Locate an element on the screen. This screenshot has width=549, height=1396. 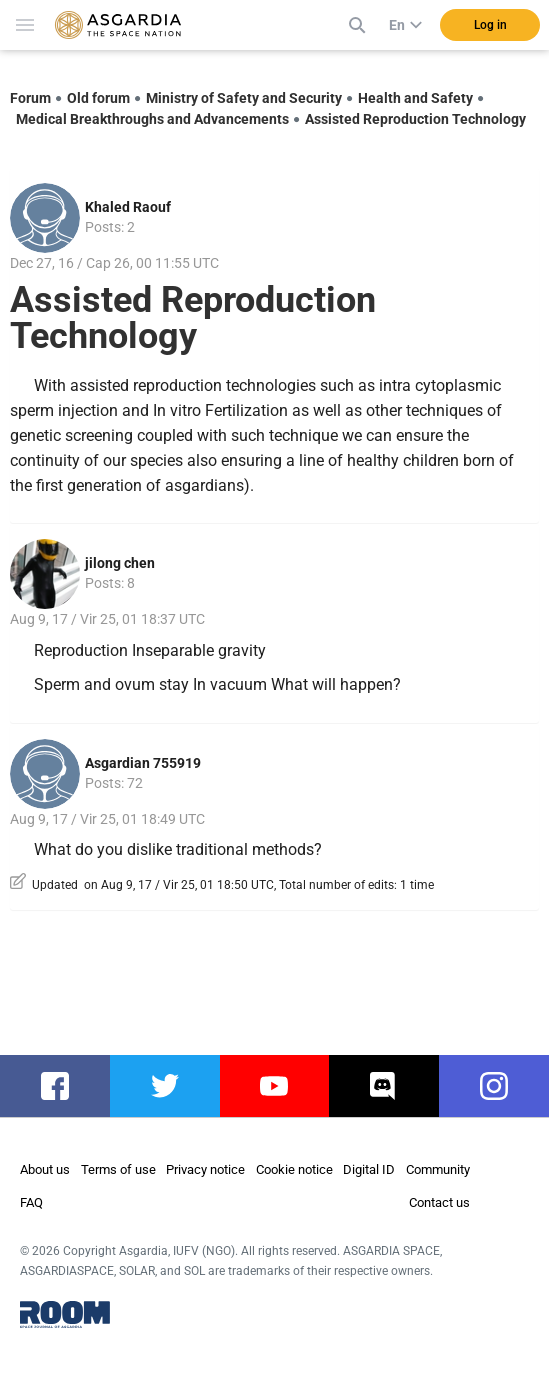
discord is located at coordinates (385, 1086).